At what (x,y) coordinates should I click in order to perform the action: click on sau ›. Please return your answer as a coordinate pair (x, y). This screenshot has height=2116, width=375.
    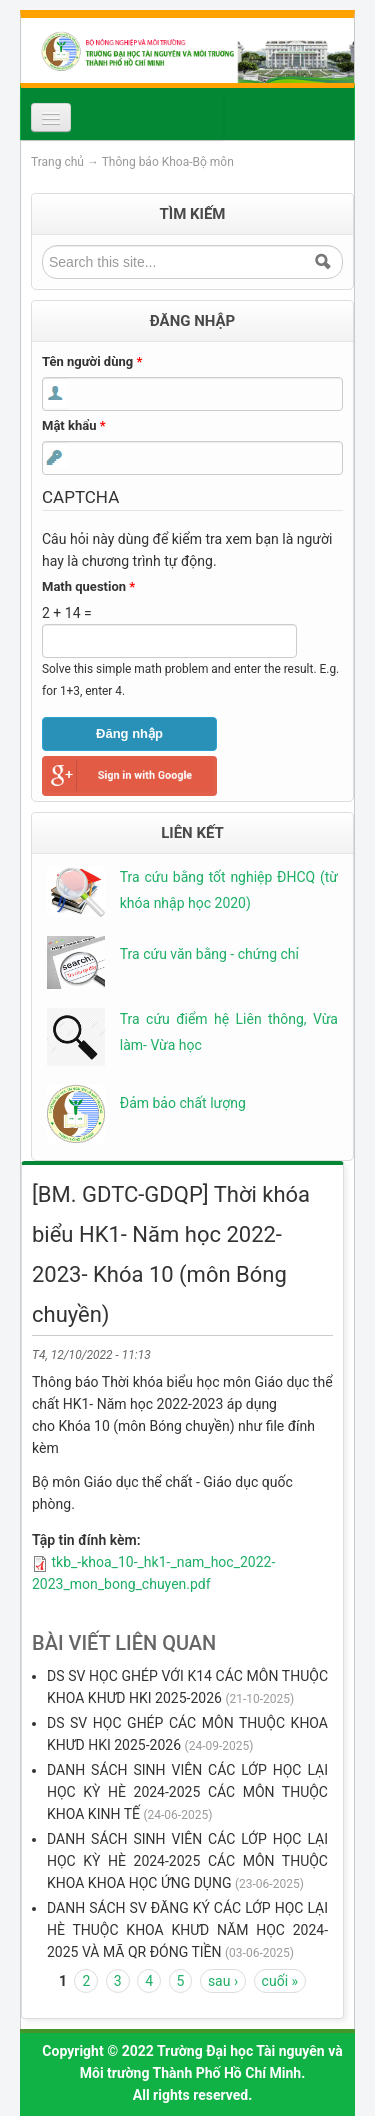
    Looking at the image, I should click on (223, 1981).